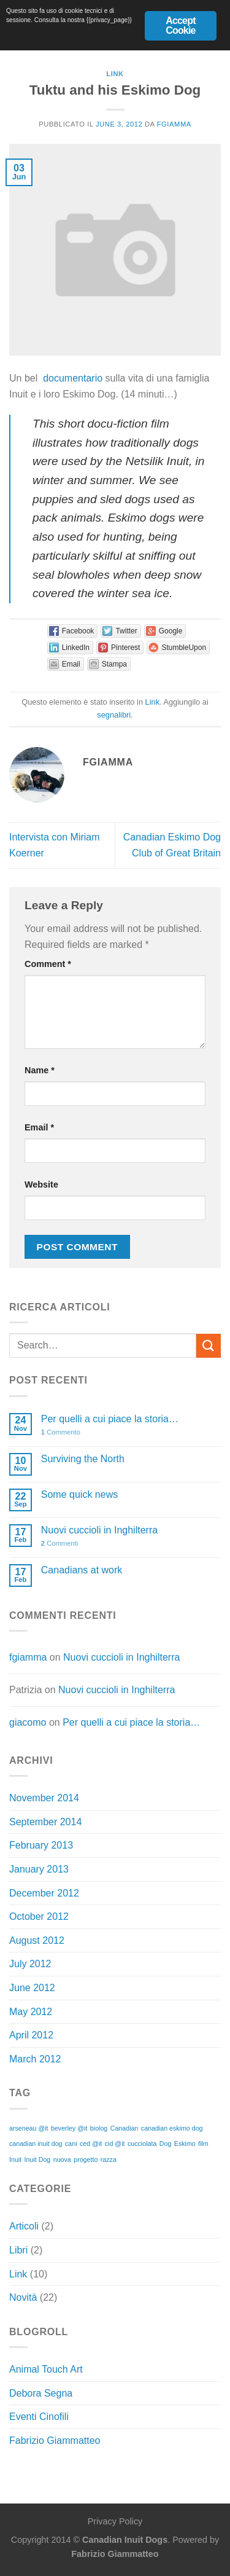  Describe the element at coordinates (115, 2143) in the screenshot. I see `cid @it [cid @it (1 item)]` at that location.